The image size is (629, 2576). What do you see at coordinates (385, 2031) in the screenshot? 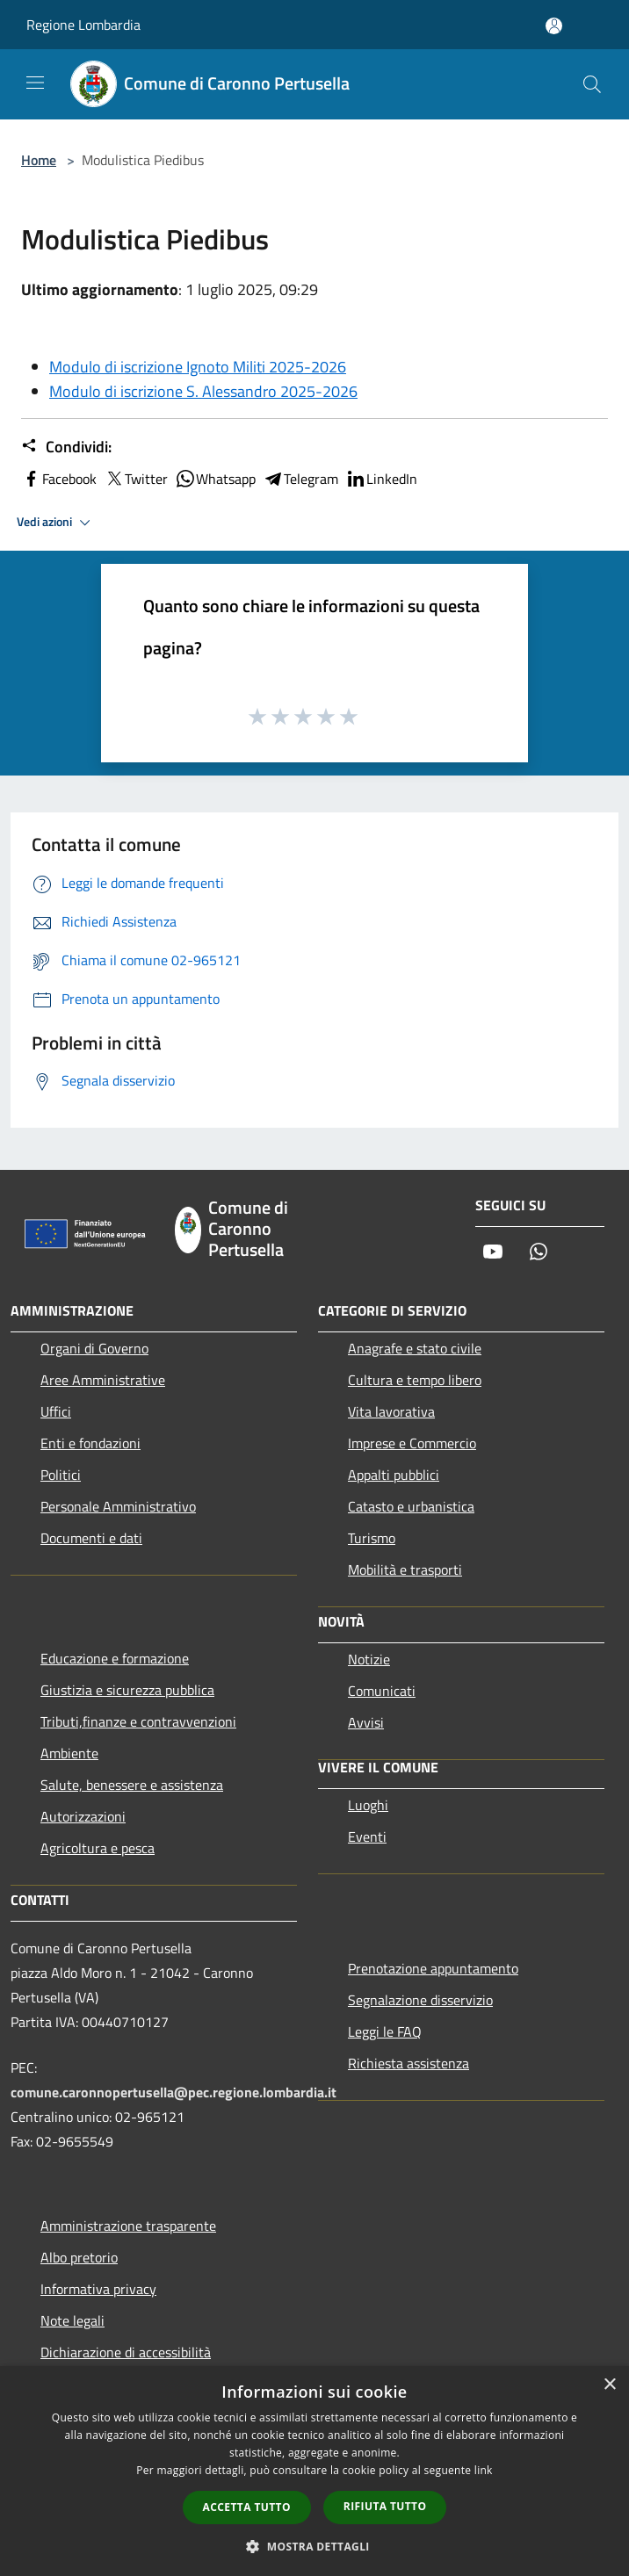
I see `Leggi le FAQ` at bounding box center [385, 2031].